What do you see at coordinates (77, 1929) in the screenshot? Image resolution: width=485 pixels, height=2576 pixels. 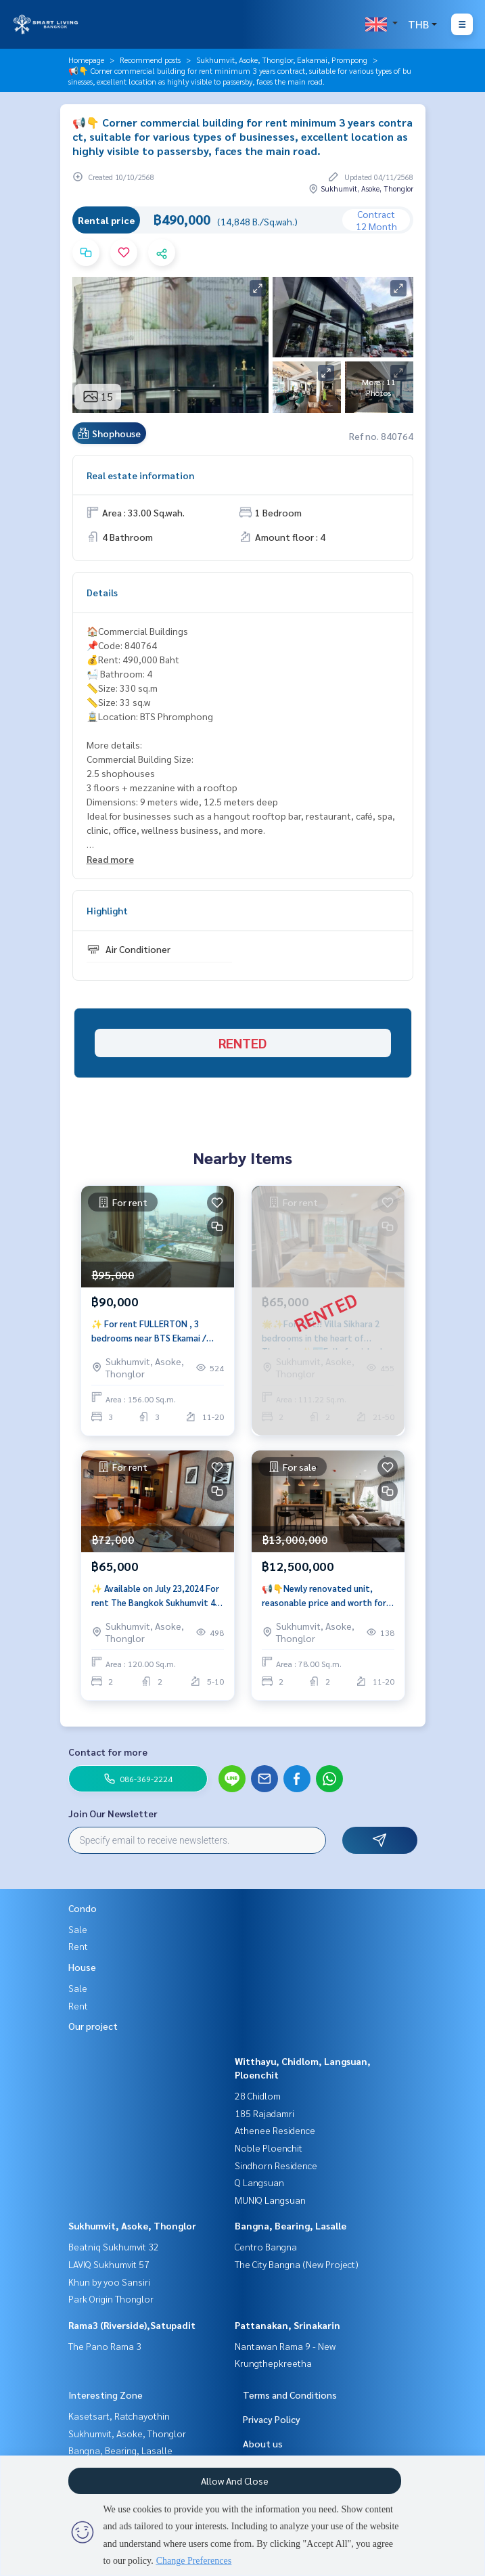 I see `Sale` at bounding box center [77, 1929].